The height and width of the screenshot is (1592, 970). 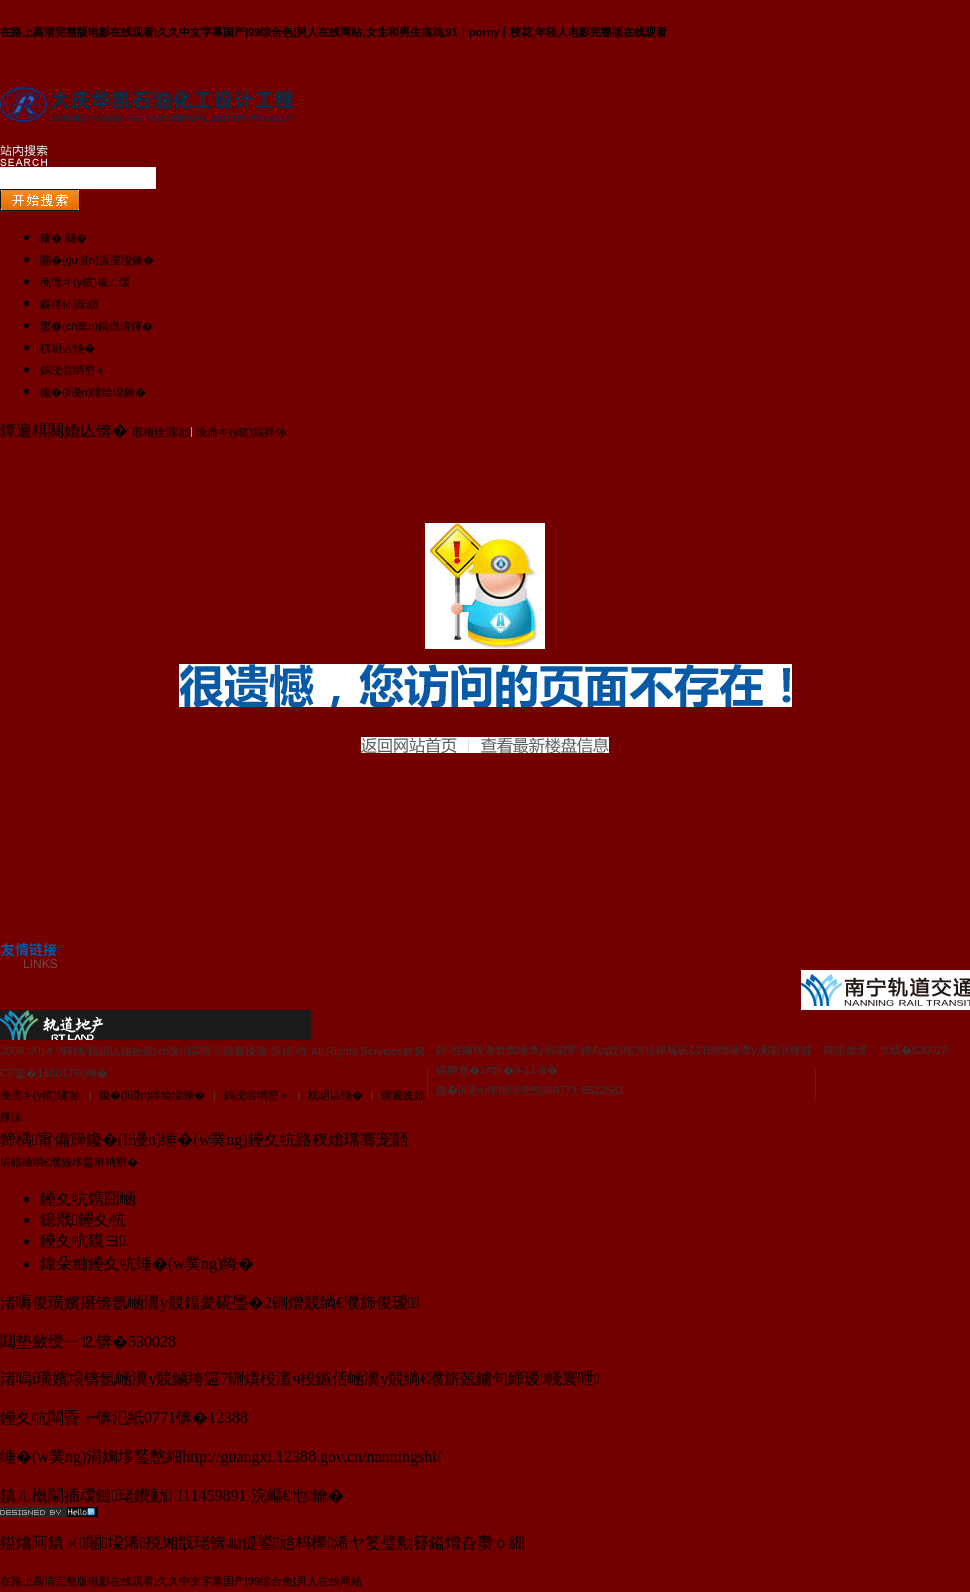 I want to click on 浼佹キ(y猫)榛ㄥ缓, so click(x=85, y=282).